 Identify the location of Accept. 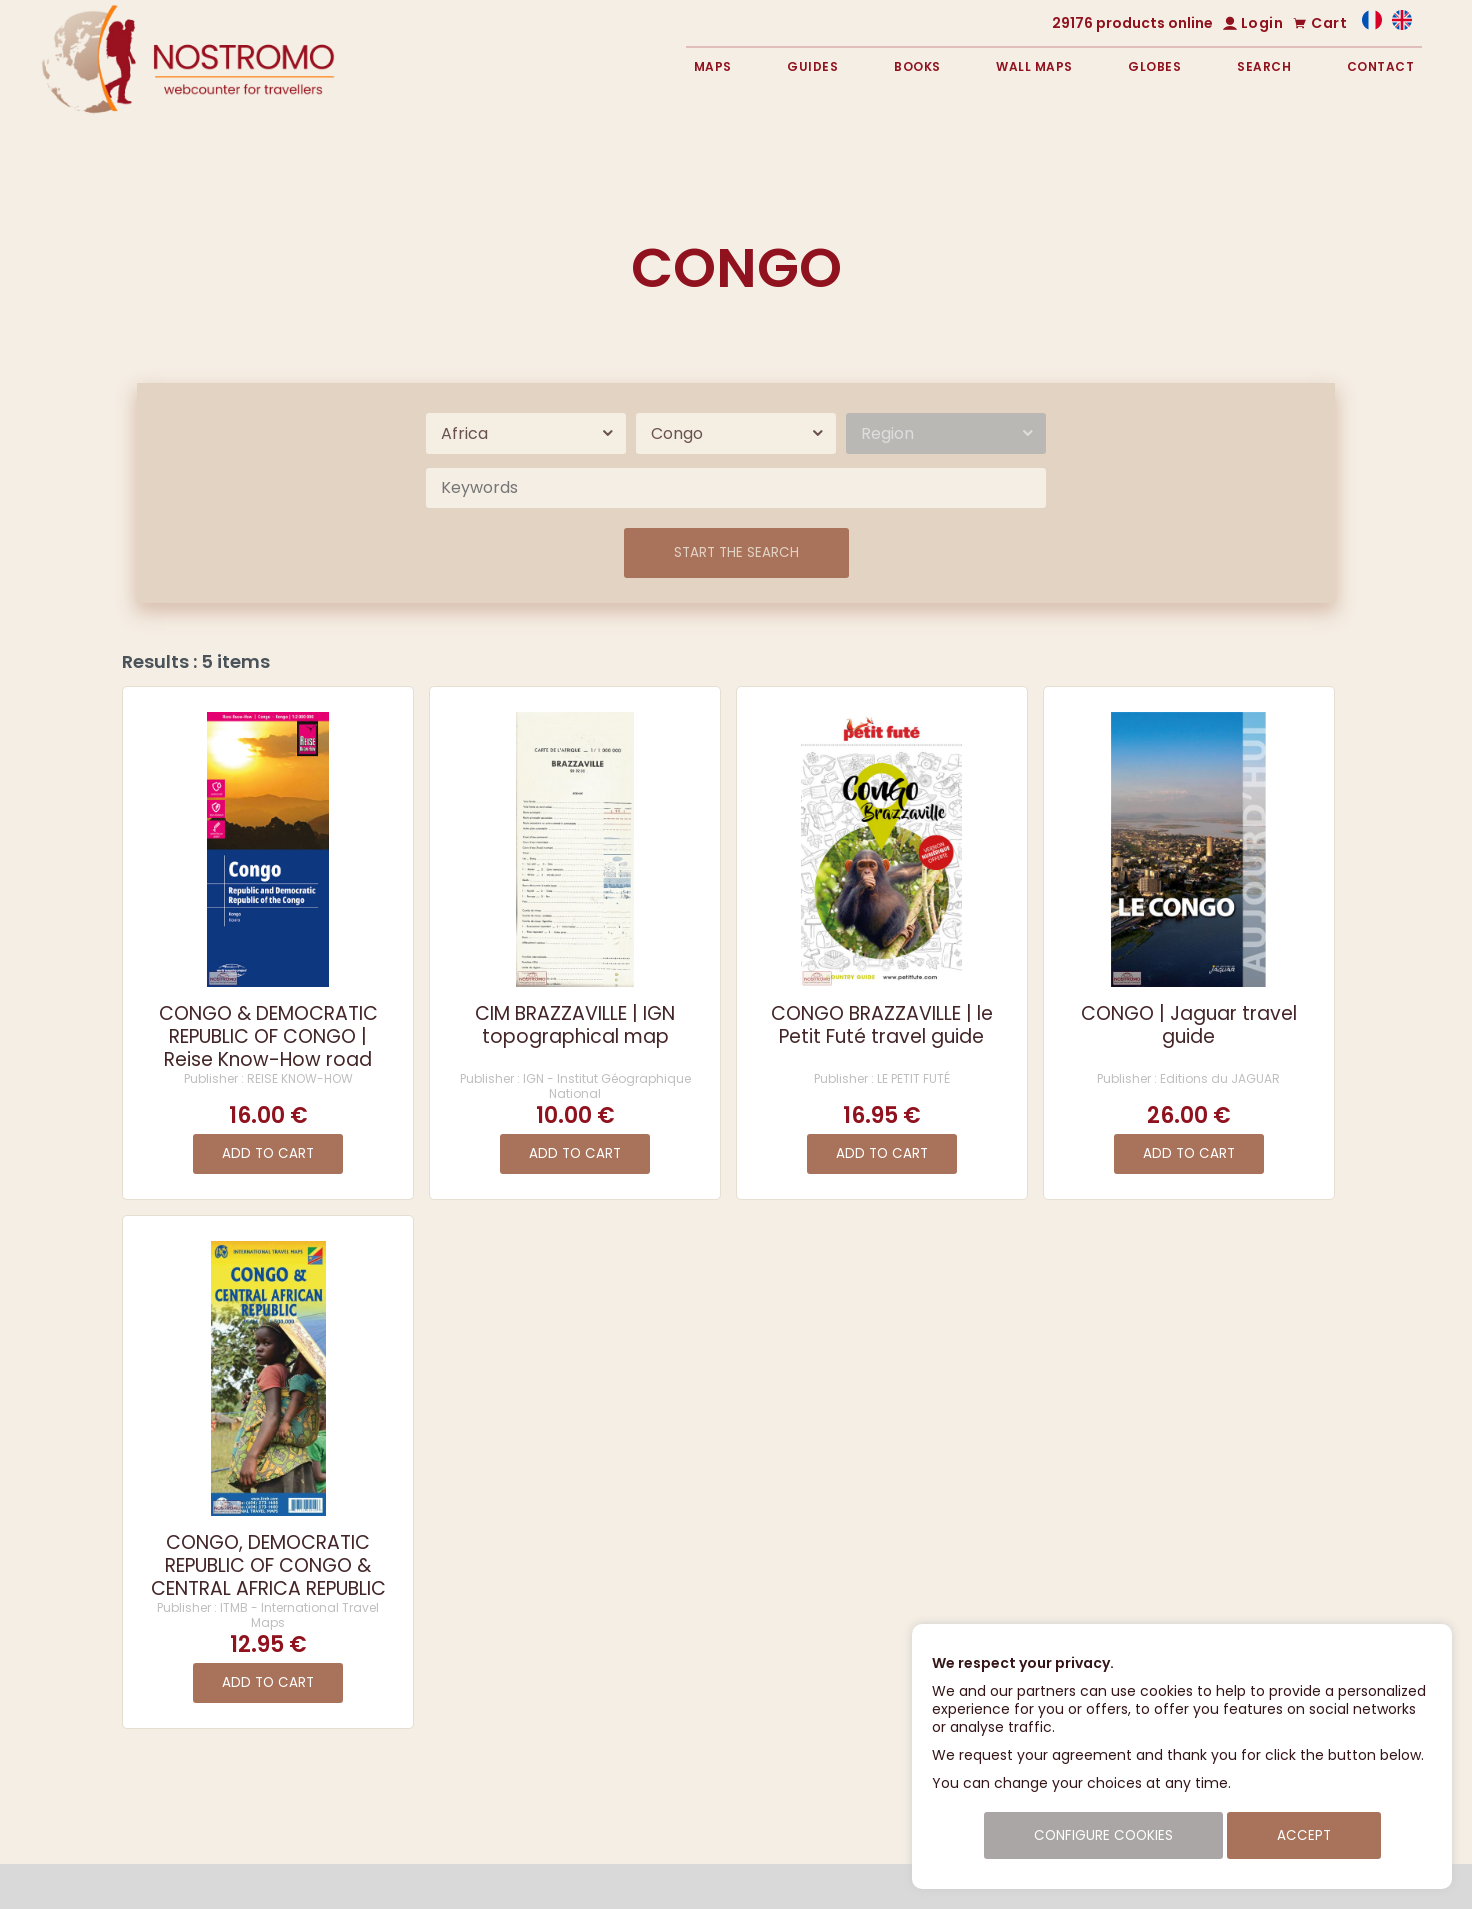
(1304, 1835).